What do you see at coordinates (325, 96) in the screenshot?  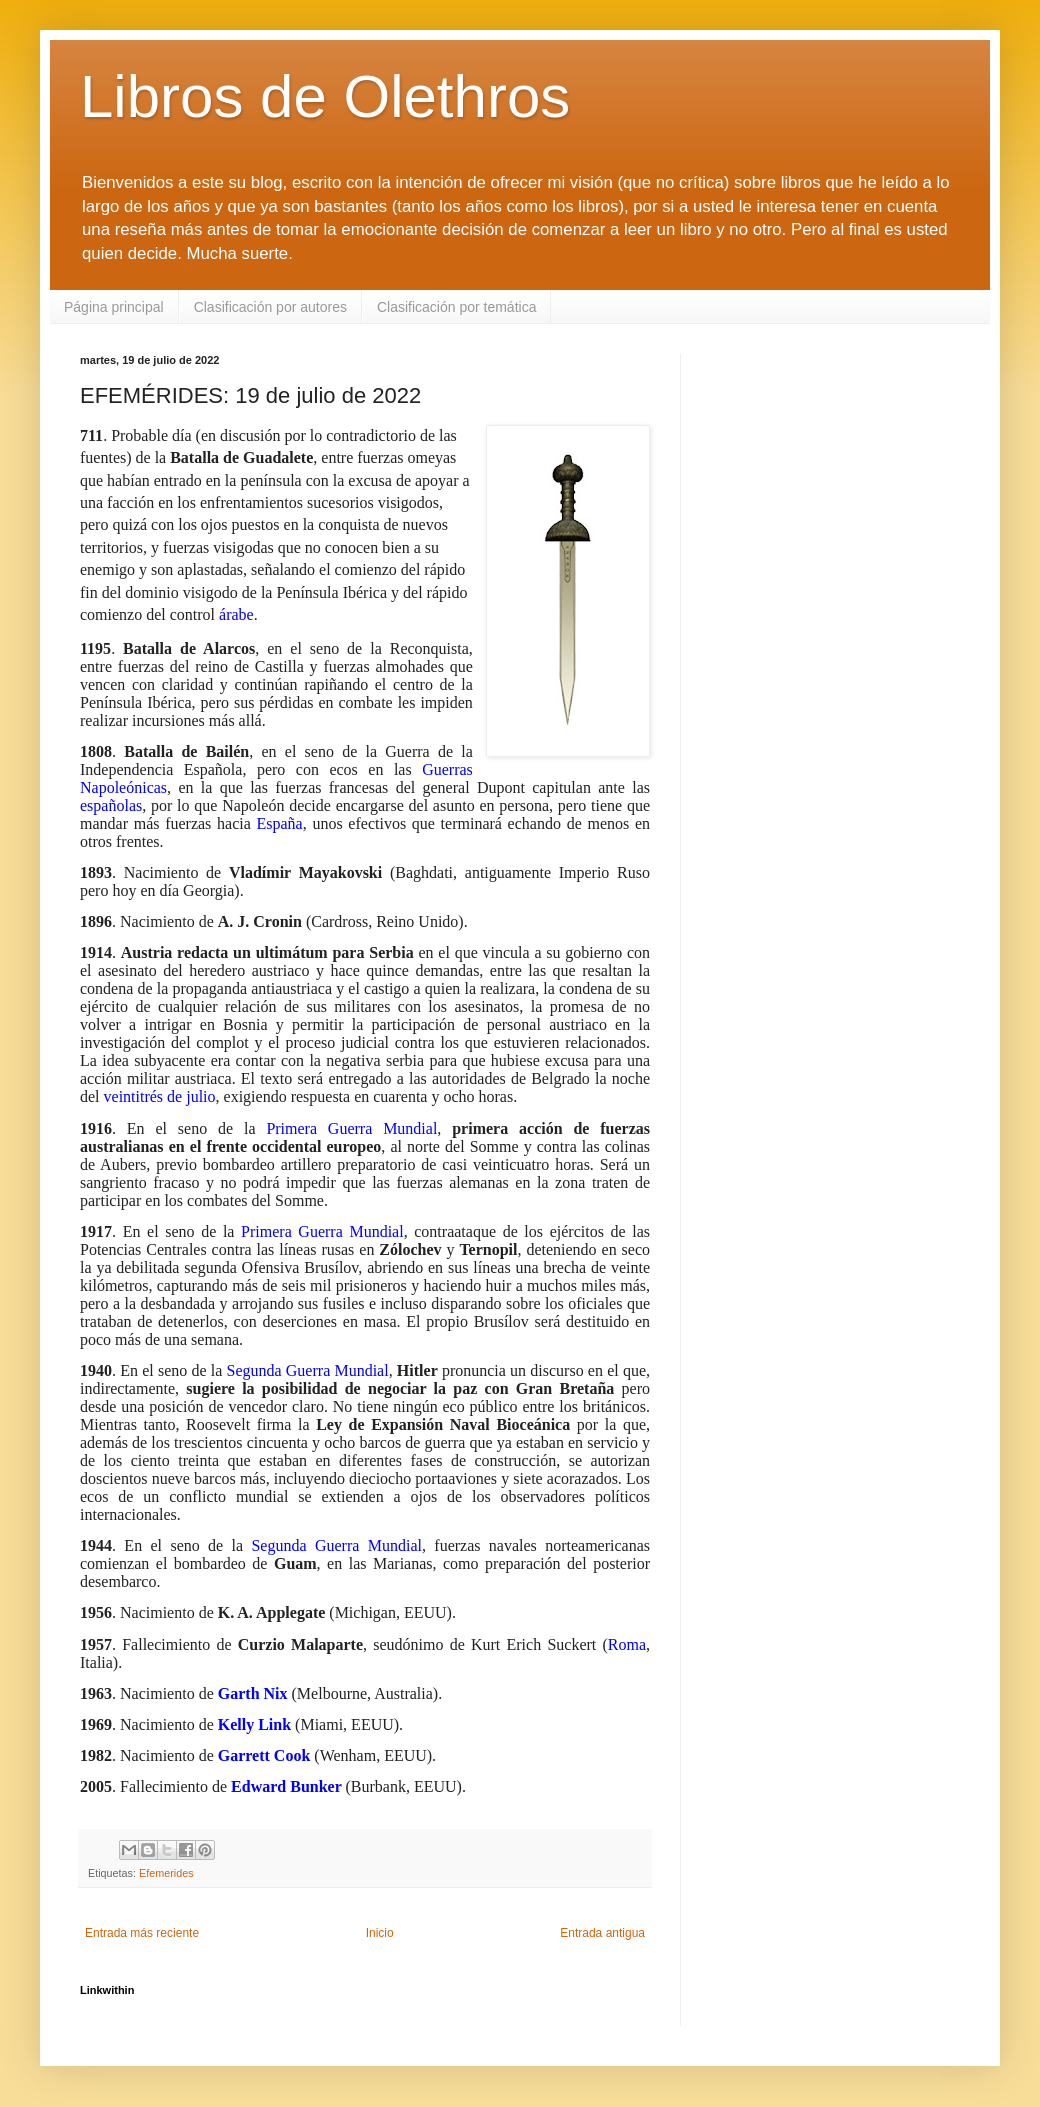 I see `Libros de Olethros` at bounding box center [325, 96].